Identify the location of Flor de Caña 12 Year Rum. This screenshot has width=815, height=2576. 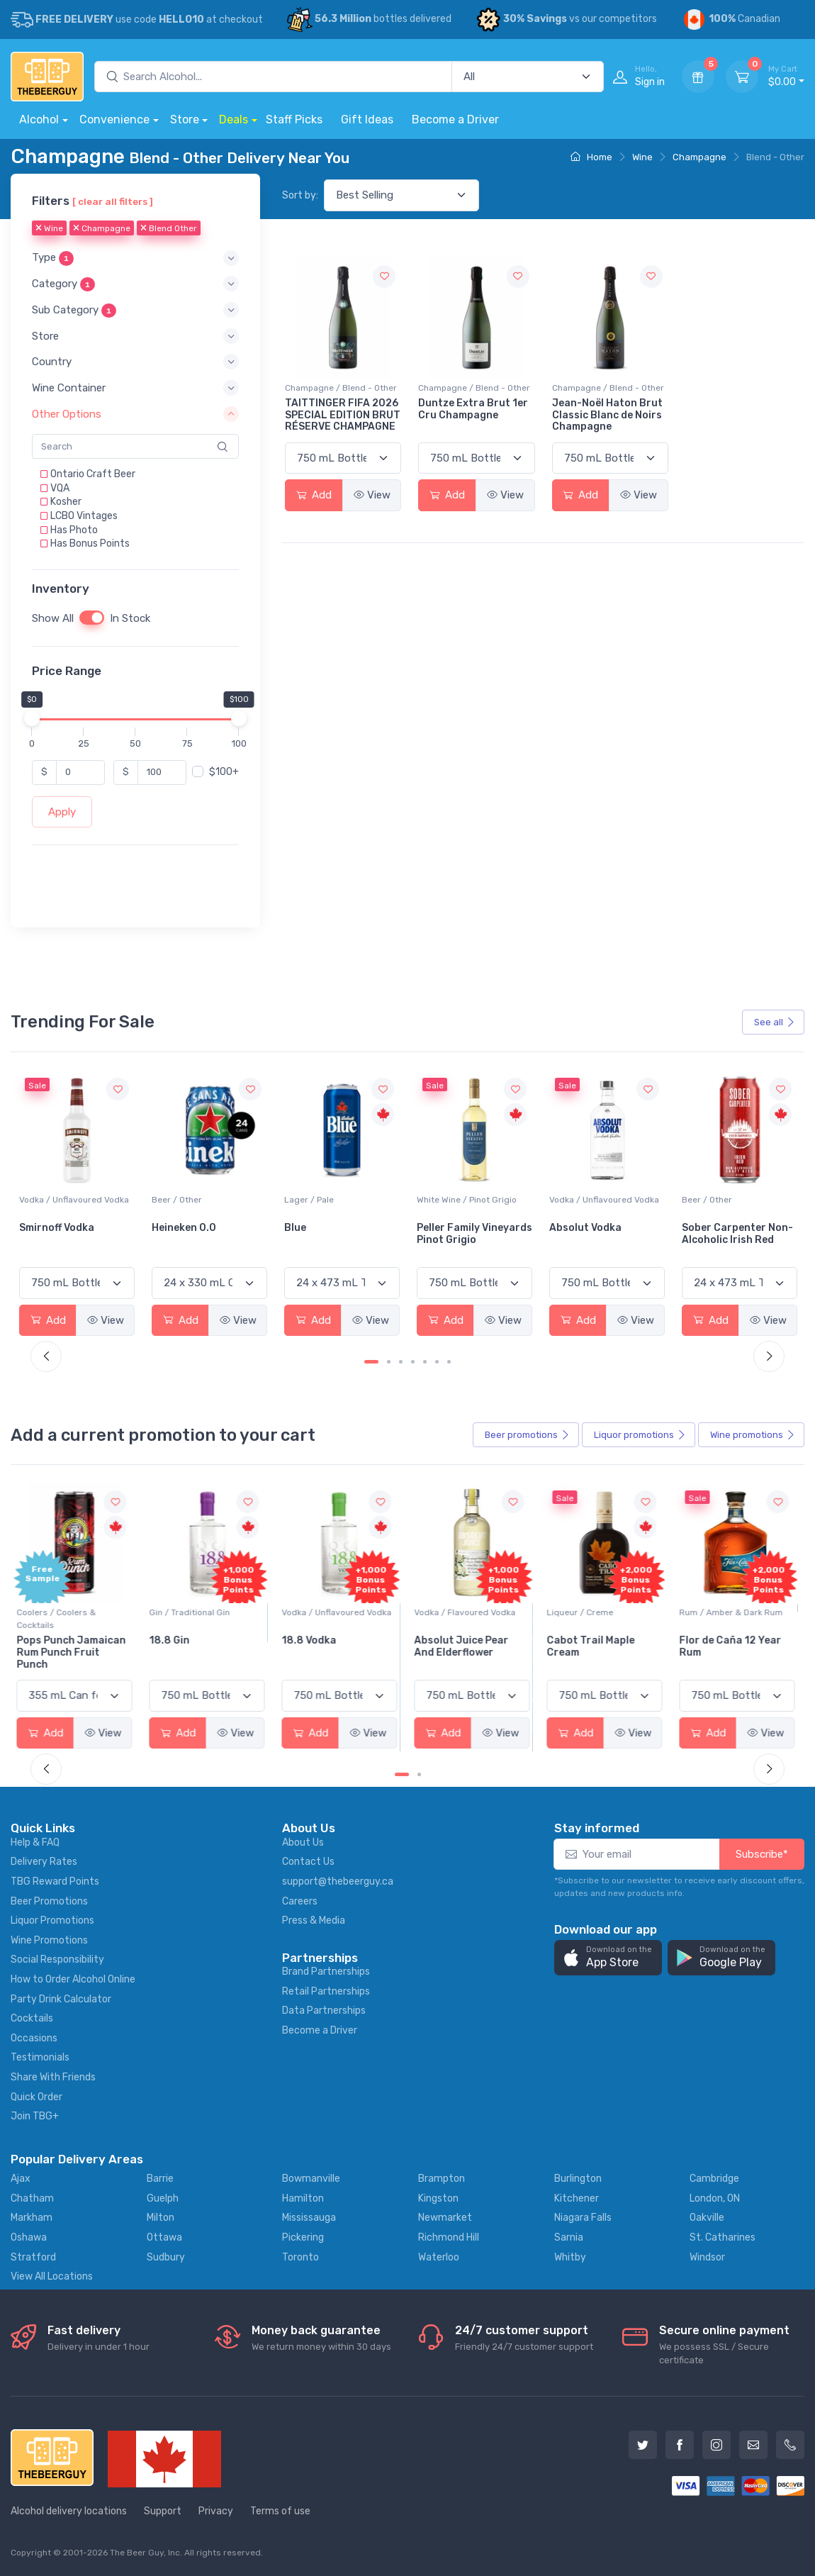
(733, 1646).